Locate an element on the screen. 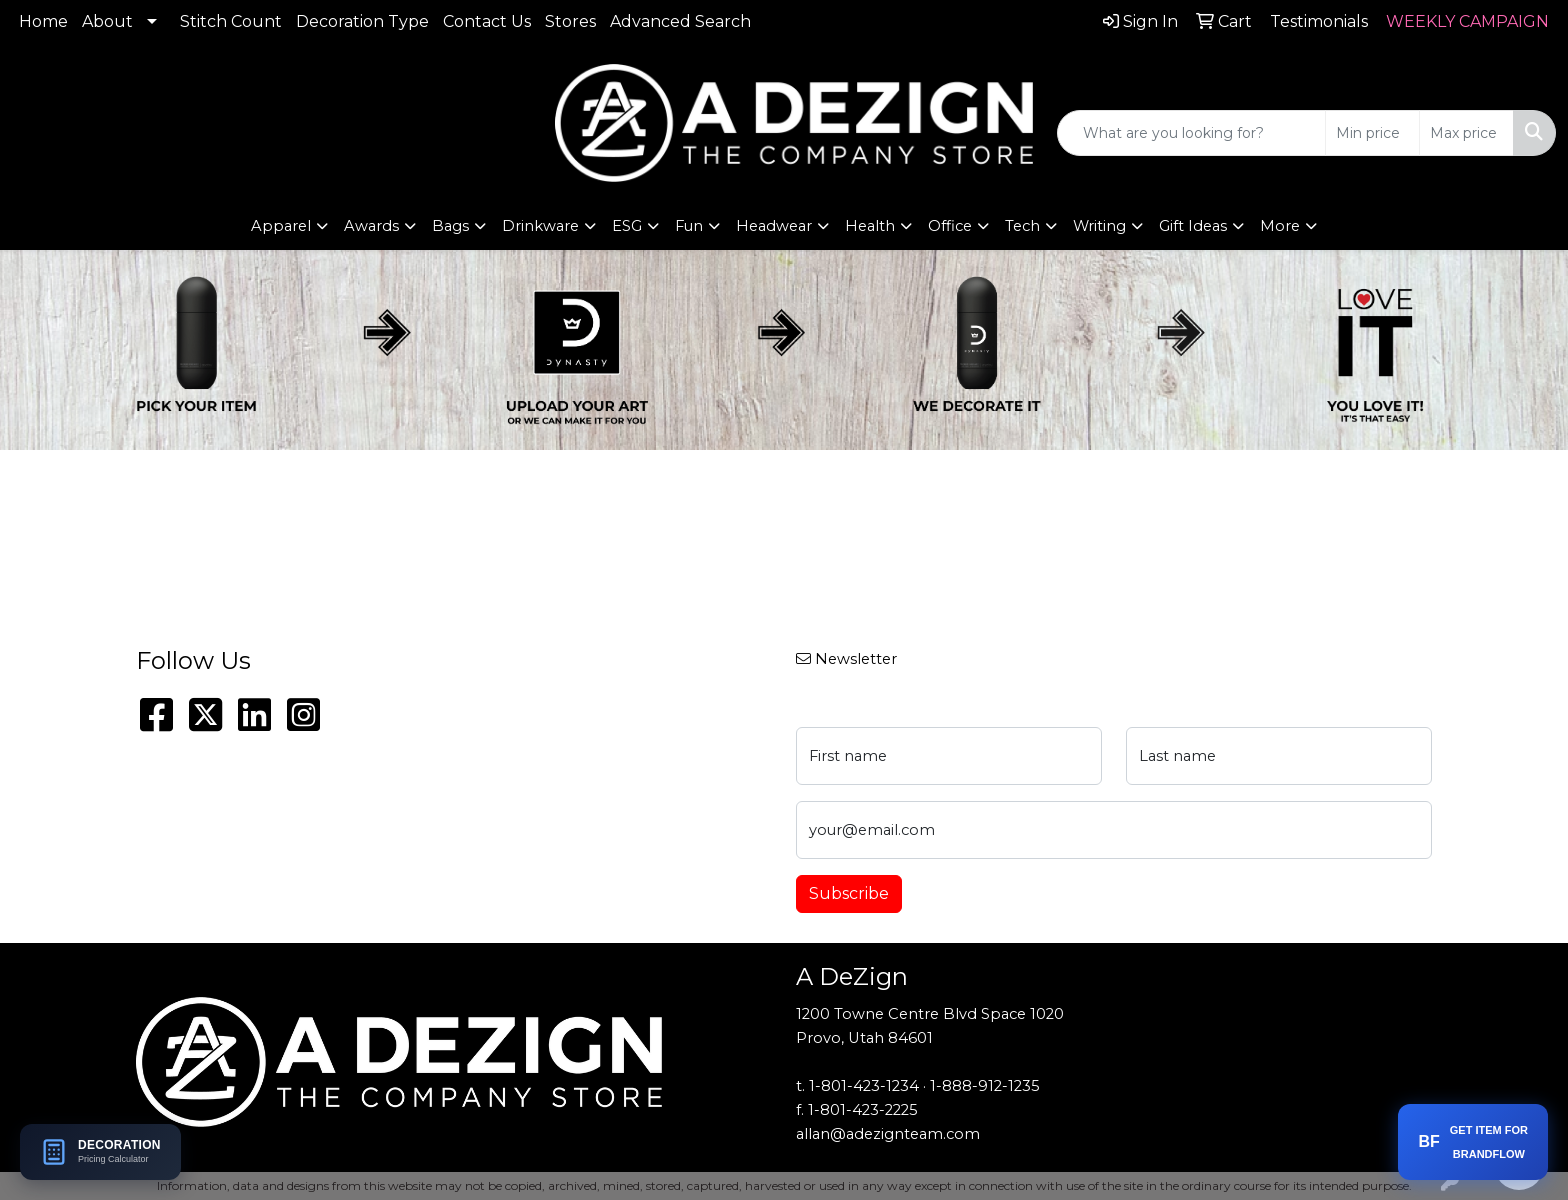  [Quick Search Price High] is located at coordinates (1466, 133).